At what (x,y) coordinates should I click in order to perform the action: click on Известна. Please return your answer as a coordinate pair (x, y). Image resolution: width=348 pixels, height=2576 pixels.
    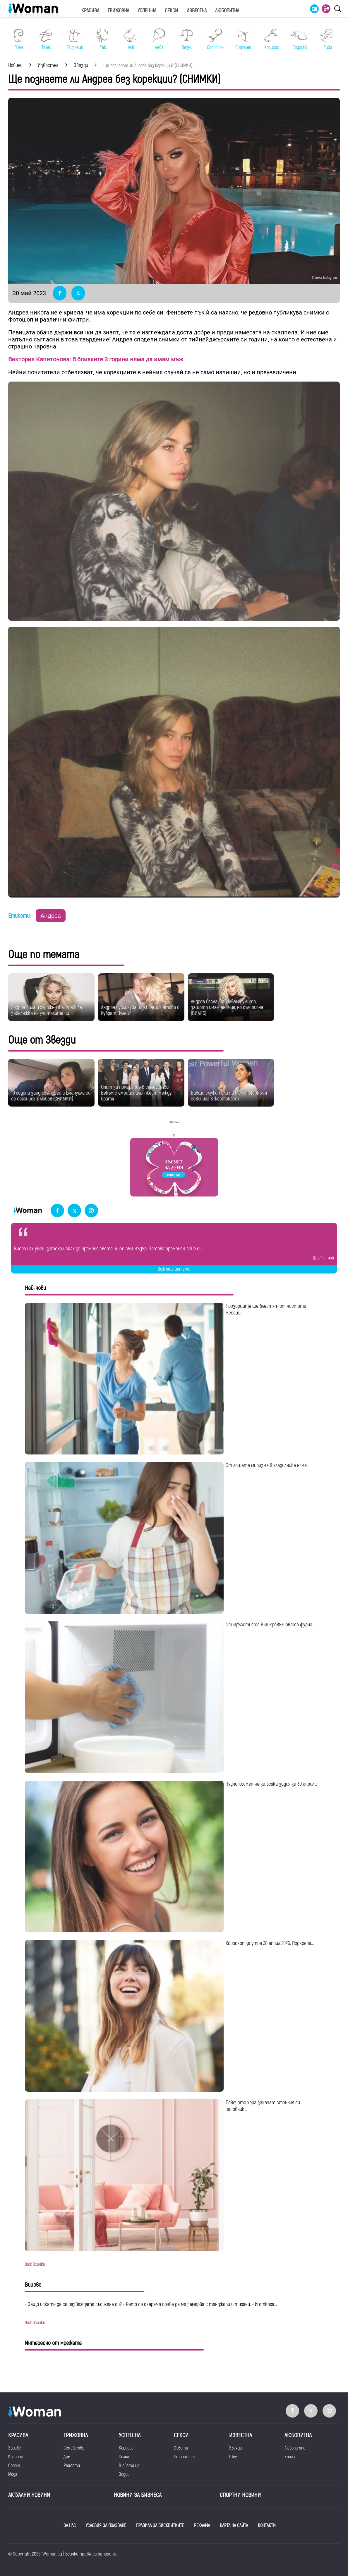
    Looking at the image, I should click on (196, 10).